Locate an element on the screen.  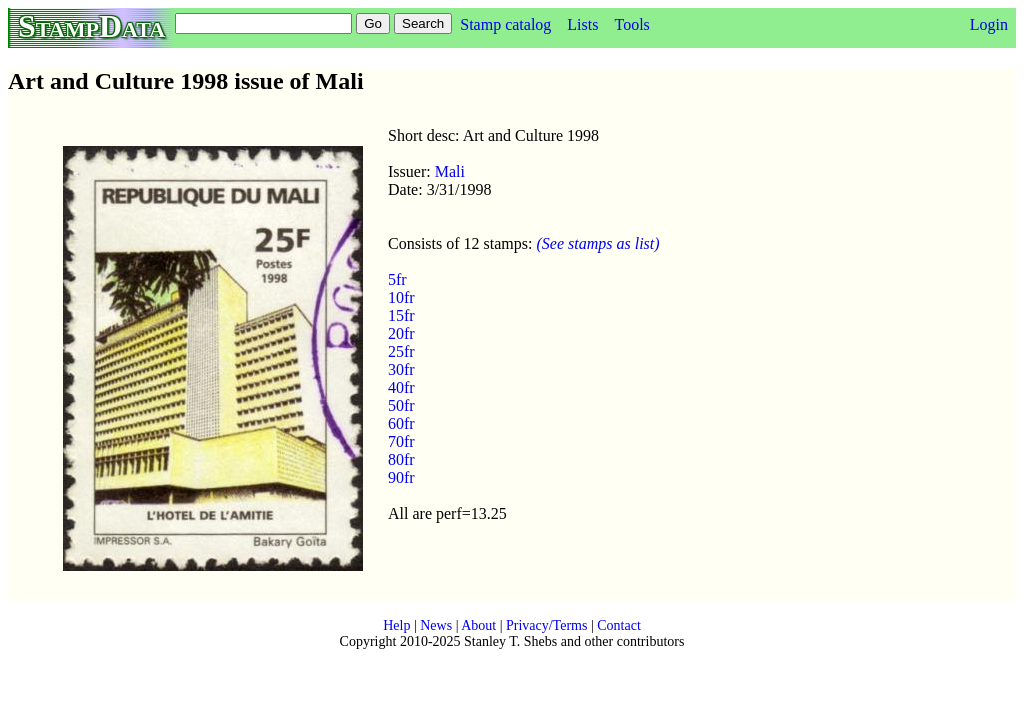
10fr is located at coordinates (401, 297).